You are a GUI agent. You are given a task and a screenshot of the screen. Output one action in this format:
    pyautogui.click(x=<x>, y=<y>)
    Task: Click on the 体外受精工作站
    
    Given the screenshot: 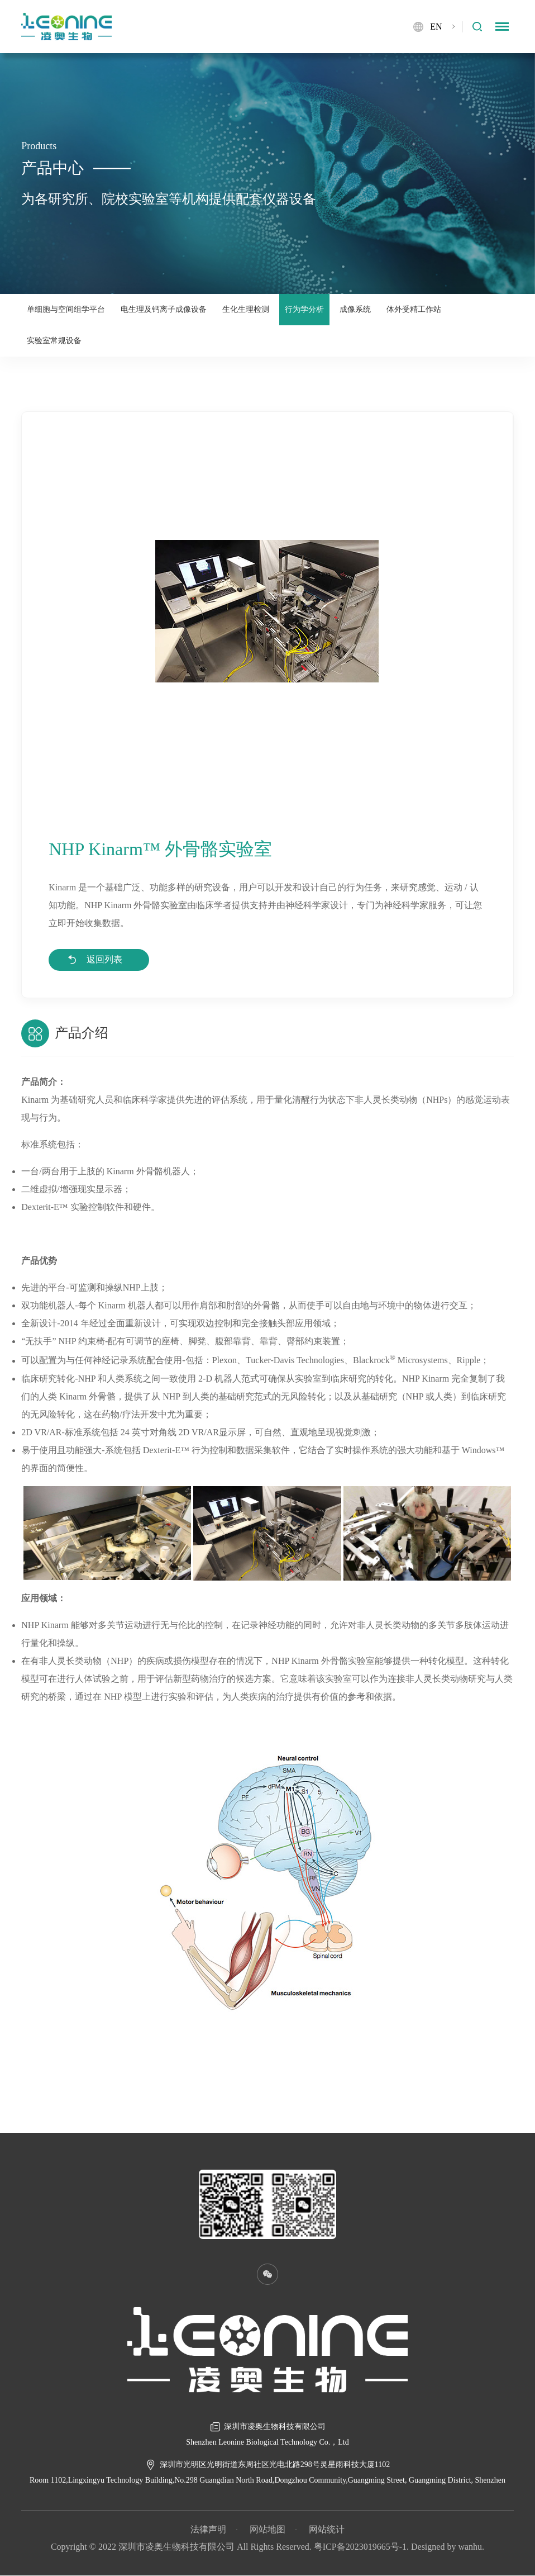 What is the action you would take?
    pyautogui.click(x=413, y=309)
    